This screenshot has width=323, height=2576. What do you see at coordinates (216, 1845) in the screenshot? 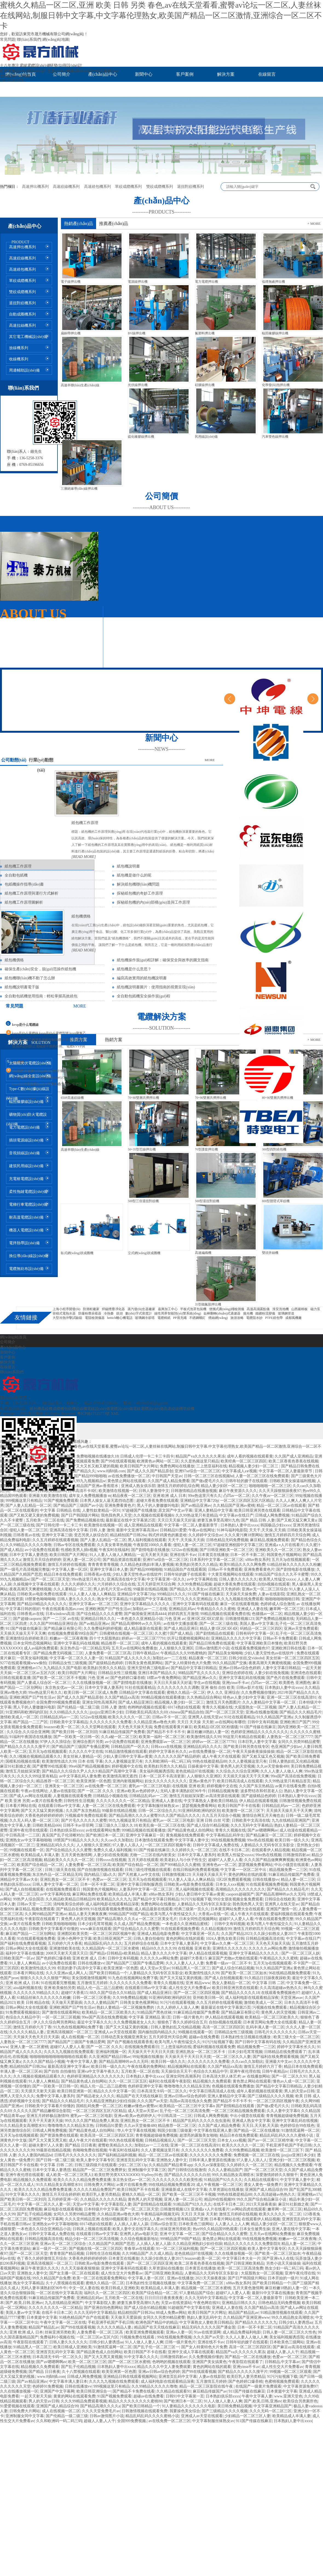
I see `日韩中文字幕成人免费在线` at bounding box center [216, 1845].